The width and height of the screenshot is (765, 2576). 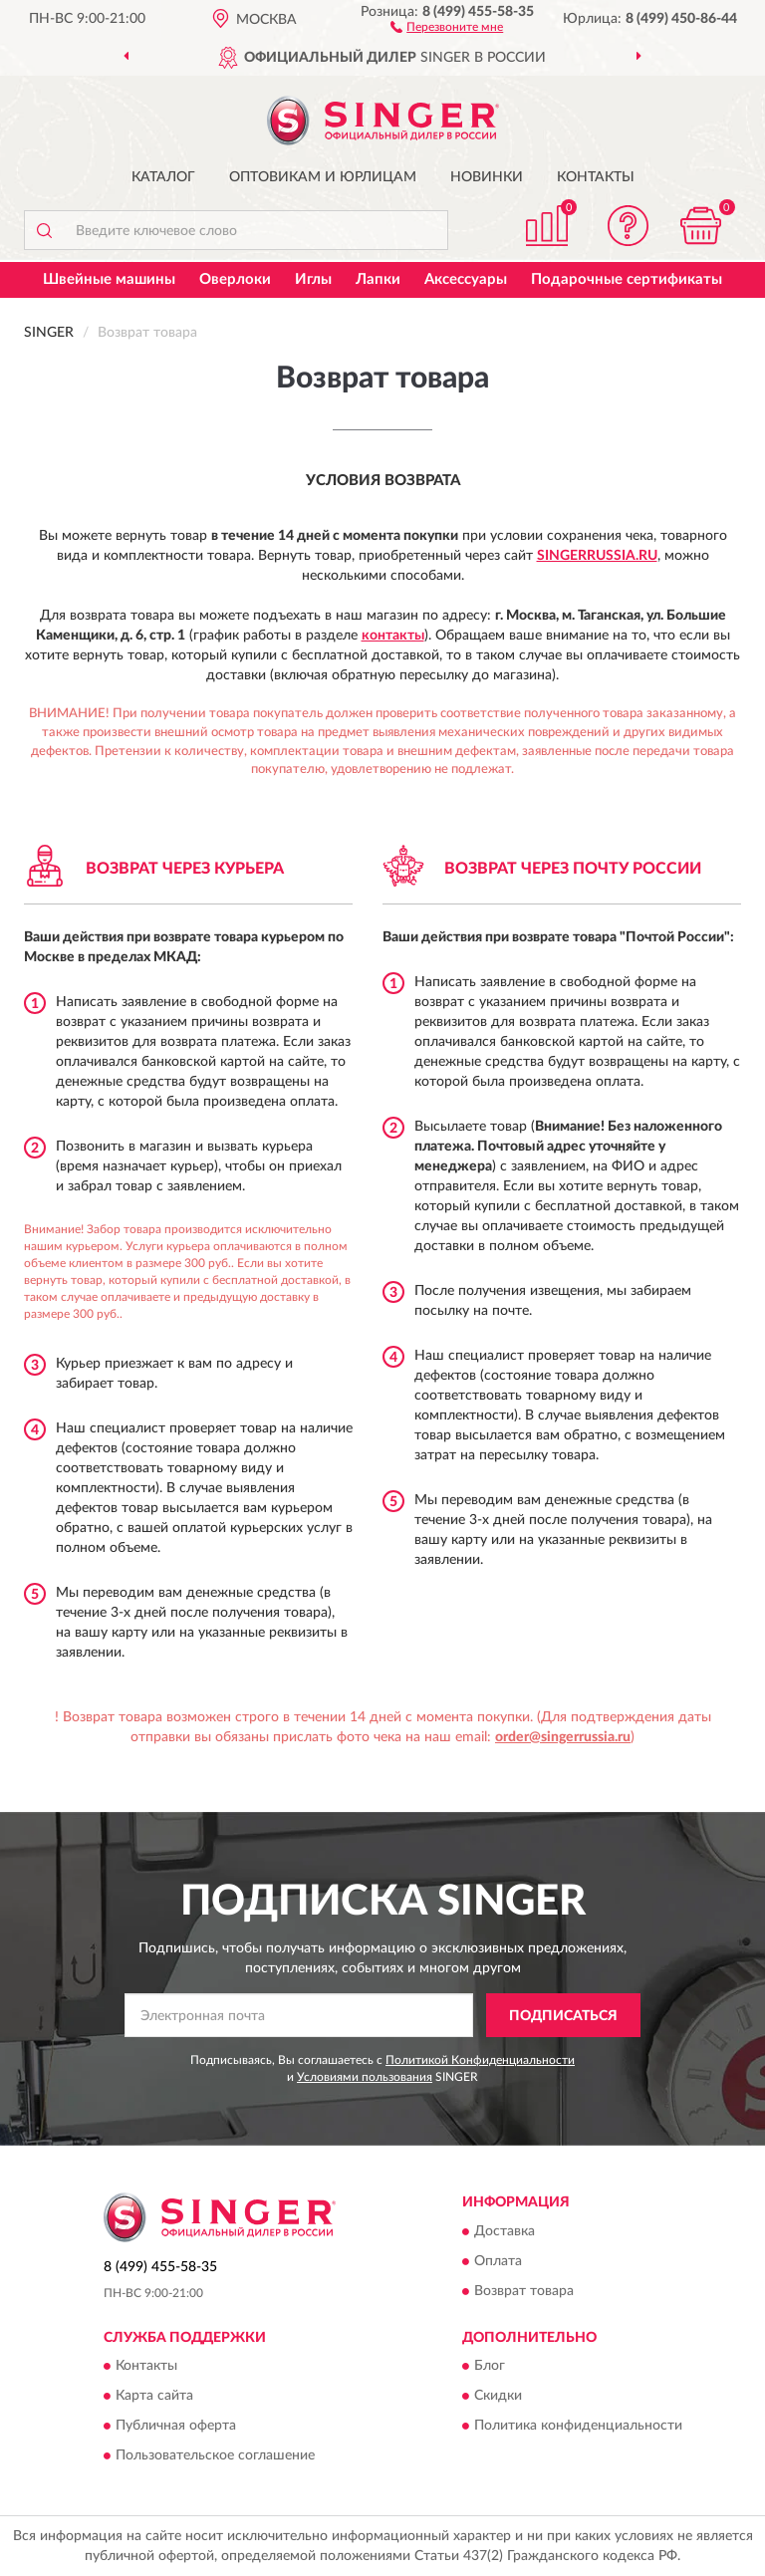 What do you see at coordinates (154, 2397) in the screenshot?
I see `Карта сайта` at bounding box center [154, 2397].